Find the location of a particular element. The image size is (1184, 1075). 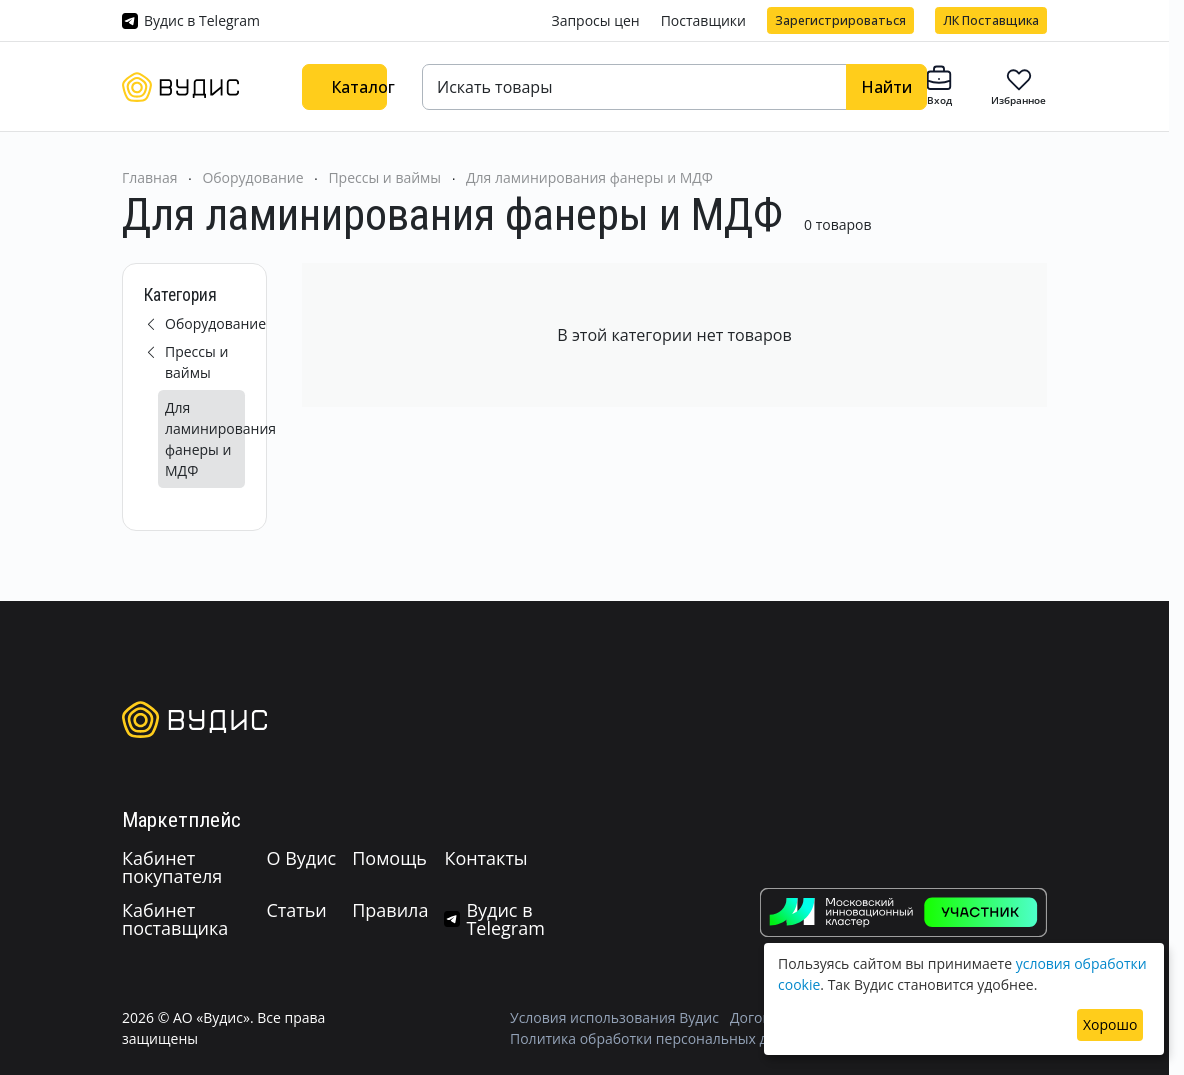

Найти is located at coordinates (886, 87).